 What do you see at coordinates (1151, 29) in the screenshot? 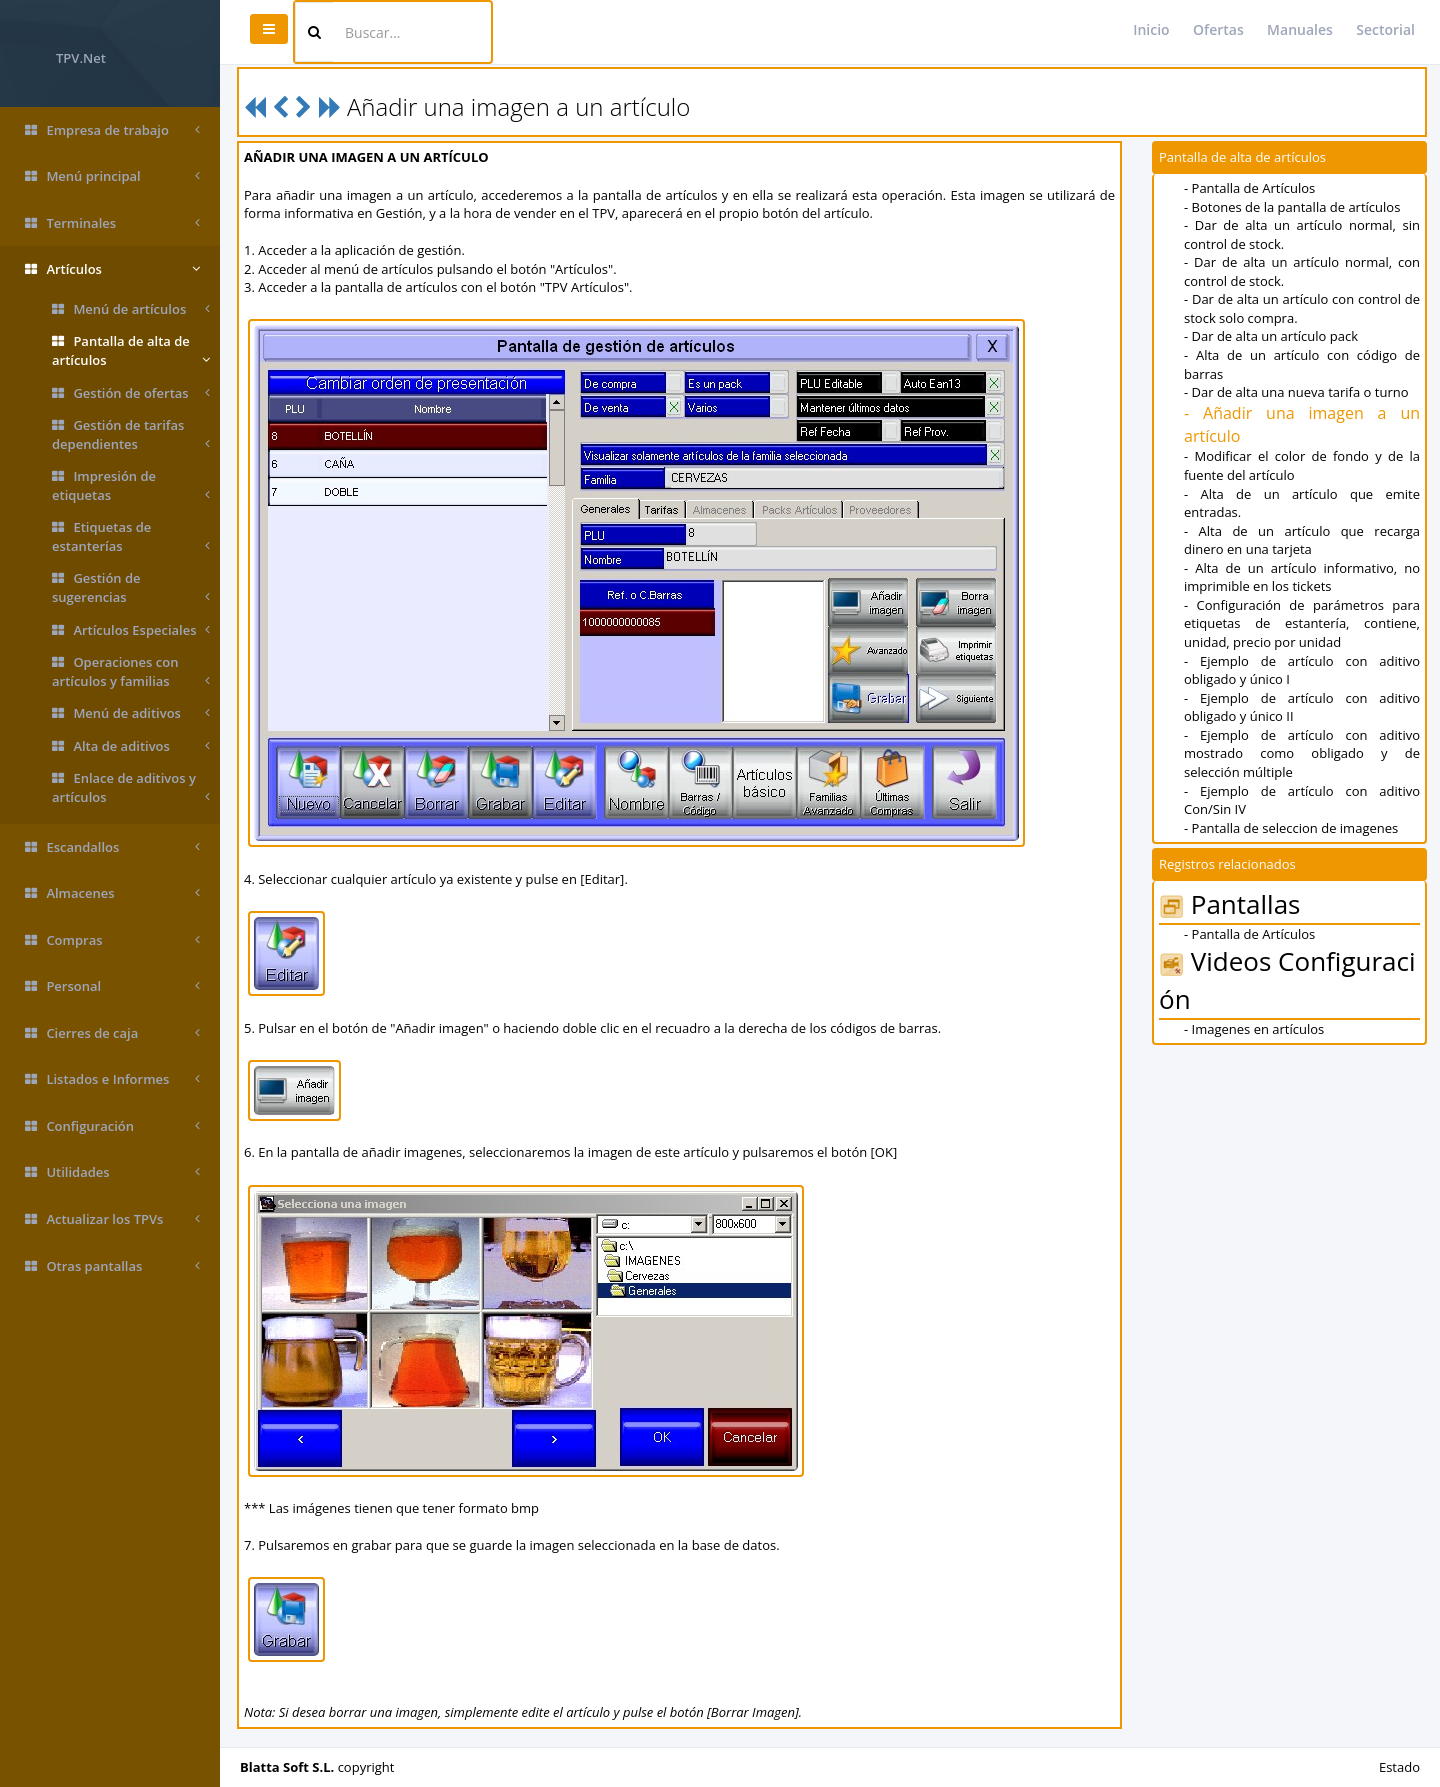
I see `Inicio` at bounding box center [1151, 29].